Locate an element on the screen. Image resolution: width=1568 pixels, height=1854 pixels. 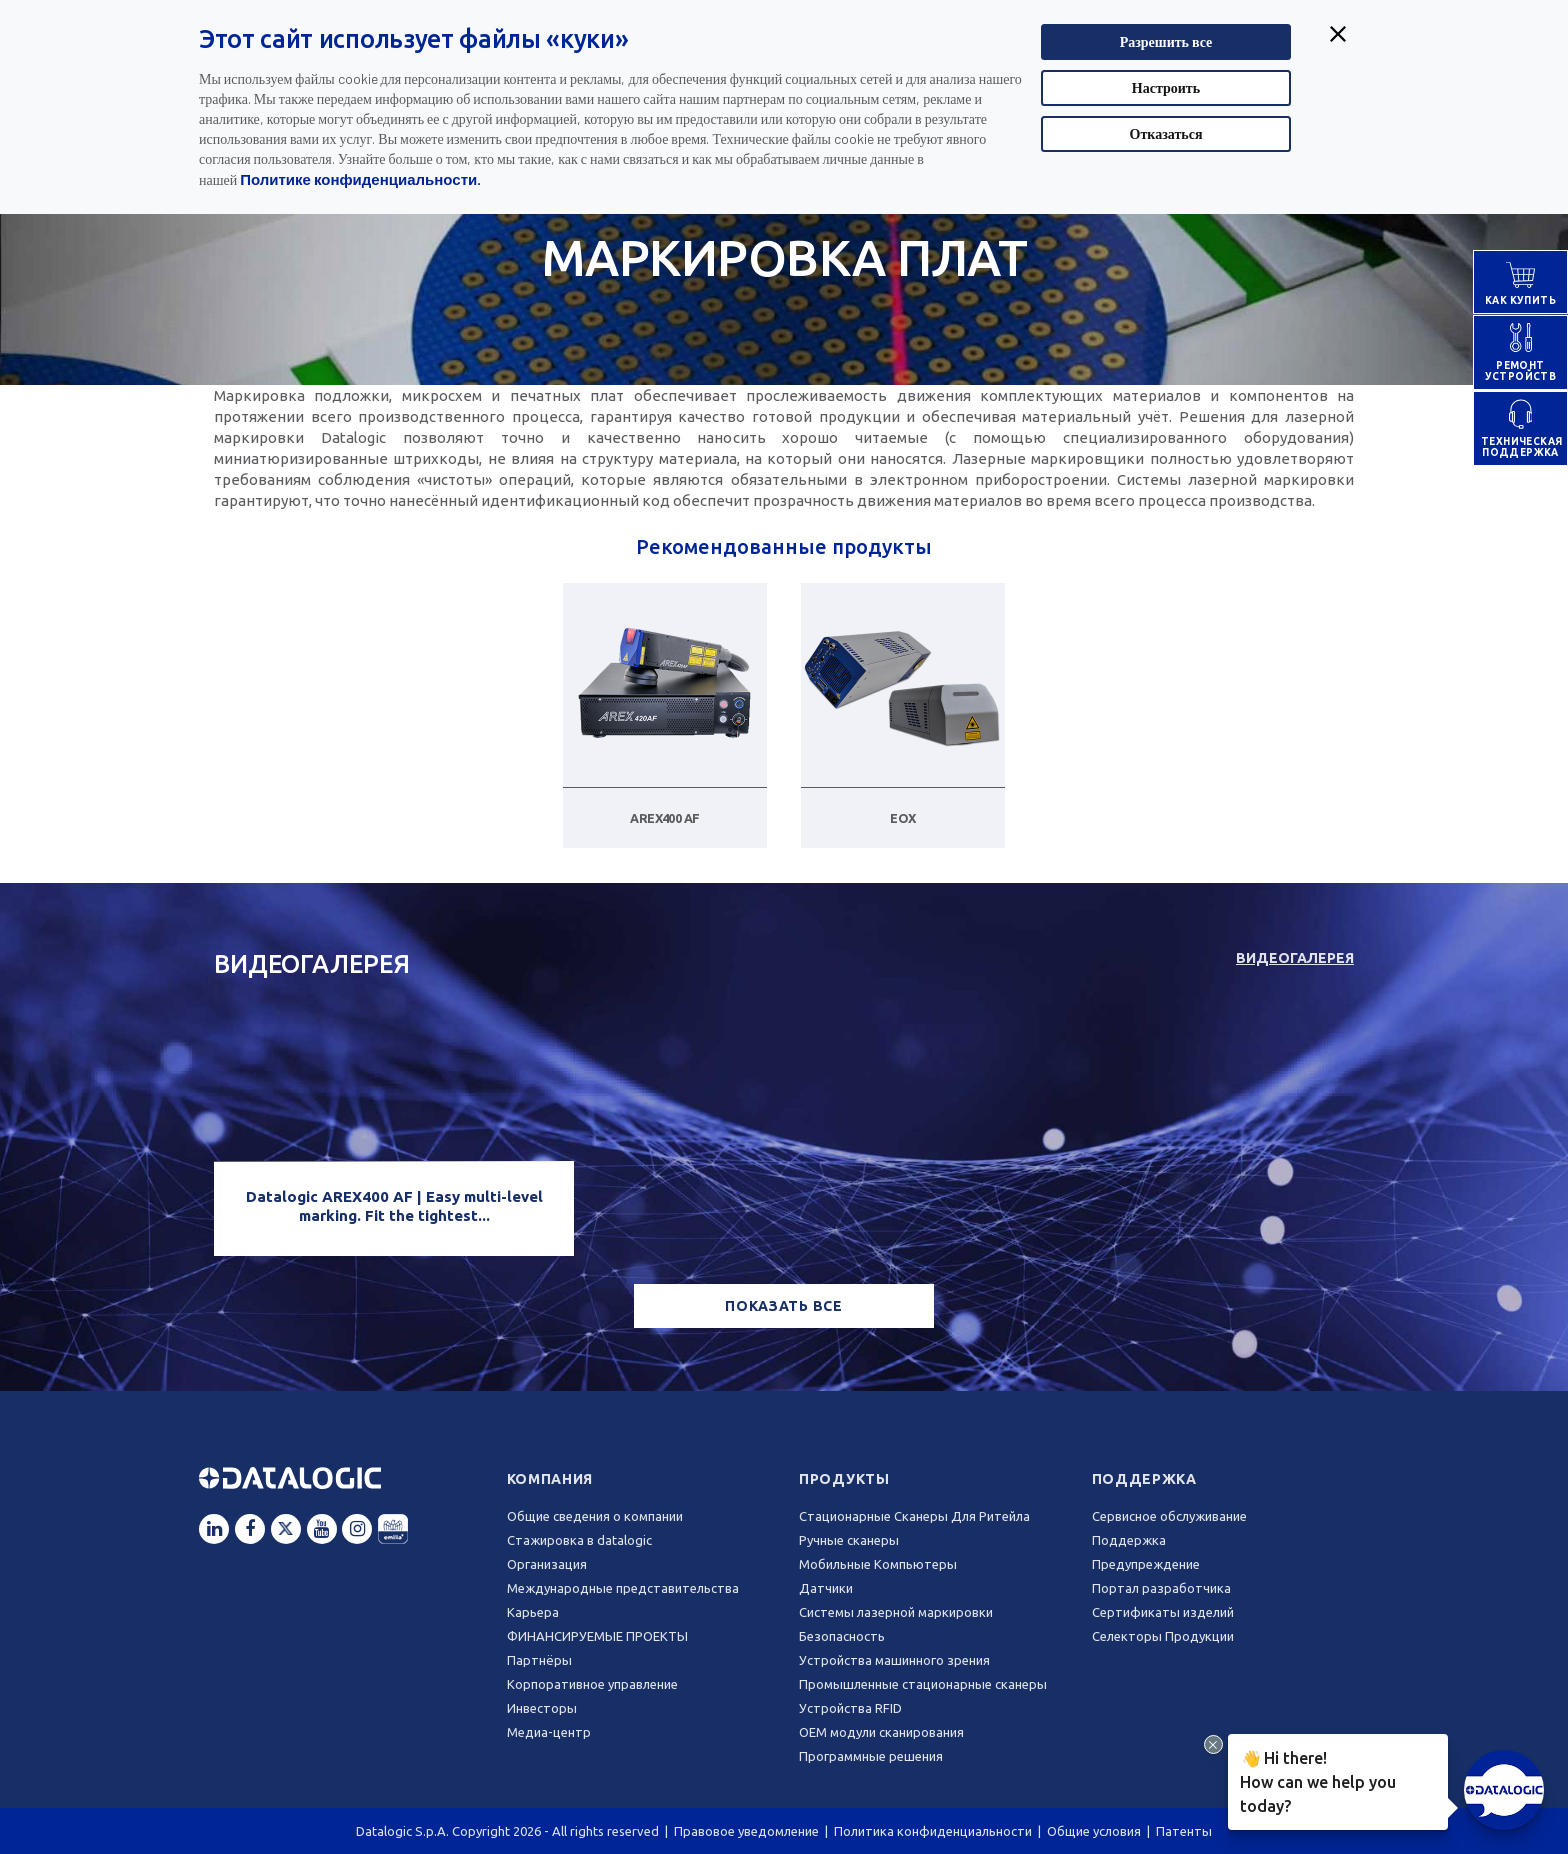
Корпоративное управление is located at coordinates (592, 1684).